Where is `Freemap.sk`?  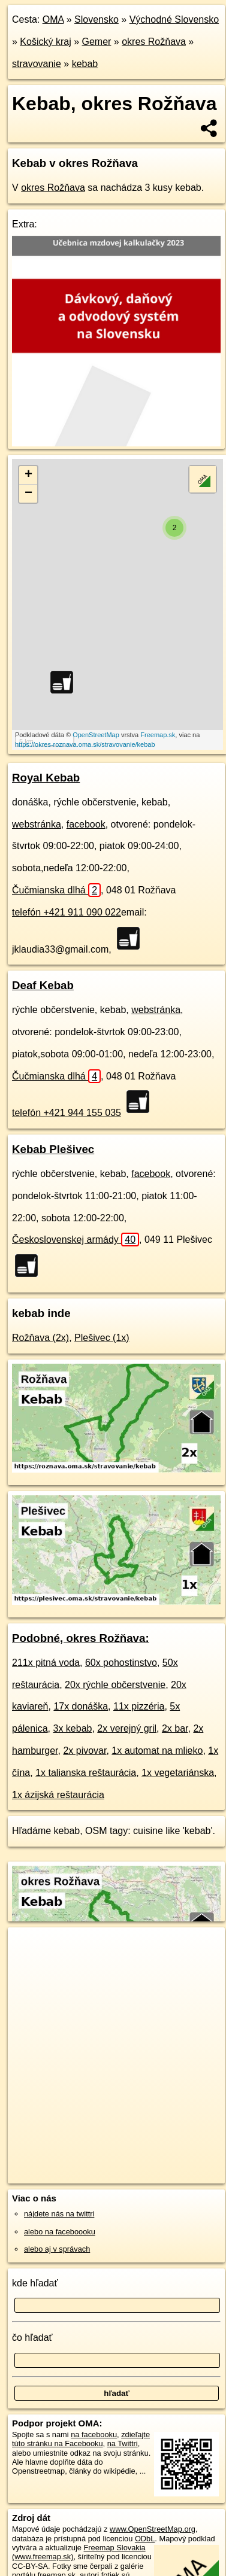
Freemap.sk is located at coordinates (157, 734).